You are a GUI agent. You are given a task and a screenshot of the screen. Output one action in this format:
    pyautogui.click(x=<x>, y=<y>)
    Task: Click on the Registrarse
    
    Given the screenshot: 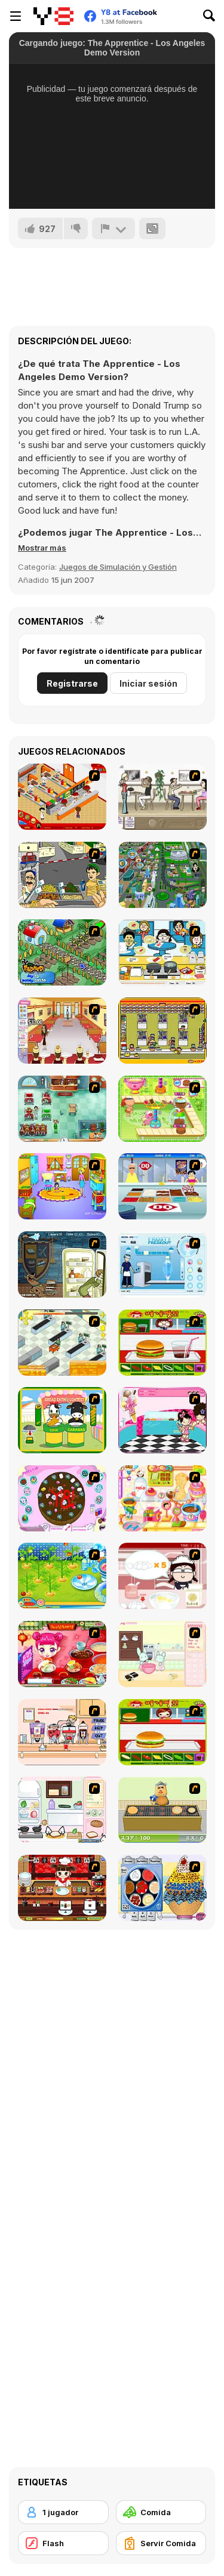 What is the action you would take?
    pyautogui.click(x=72, y=683)
    